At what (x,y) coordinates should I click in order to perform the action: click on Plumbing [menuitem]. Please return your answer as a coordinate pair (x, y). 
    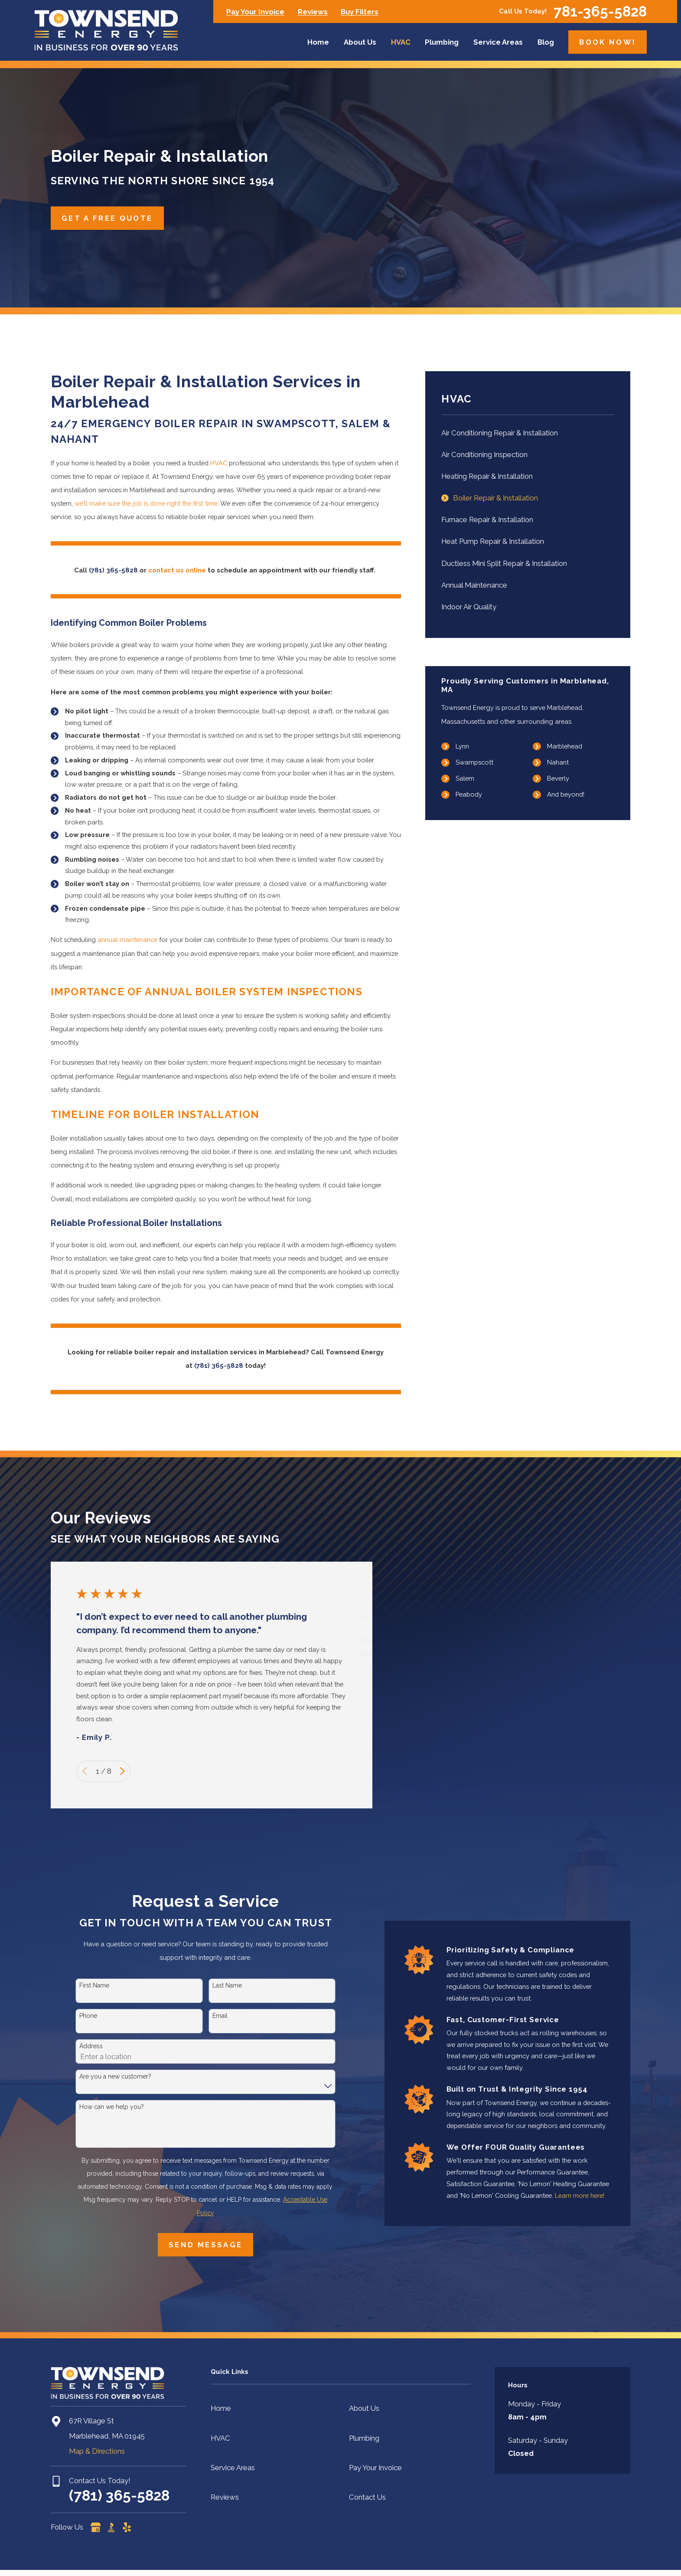
    Looking at the image, I should click on (442, 42).